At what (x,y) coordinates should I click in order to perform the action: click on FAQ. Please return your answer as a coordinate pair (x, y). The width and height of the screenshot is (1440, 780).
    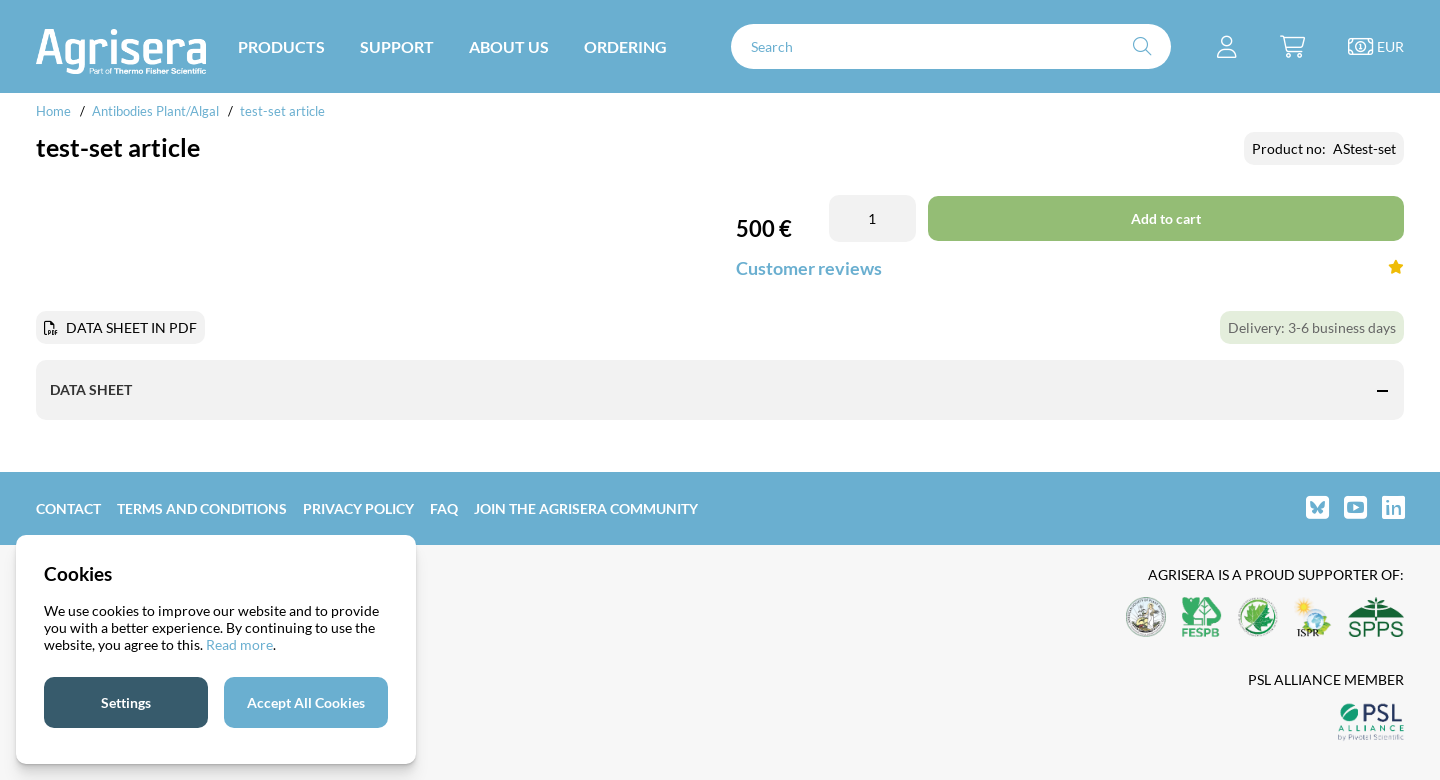
    Looking at the image, I should click on (444, 508).